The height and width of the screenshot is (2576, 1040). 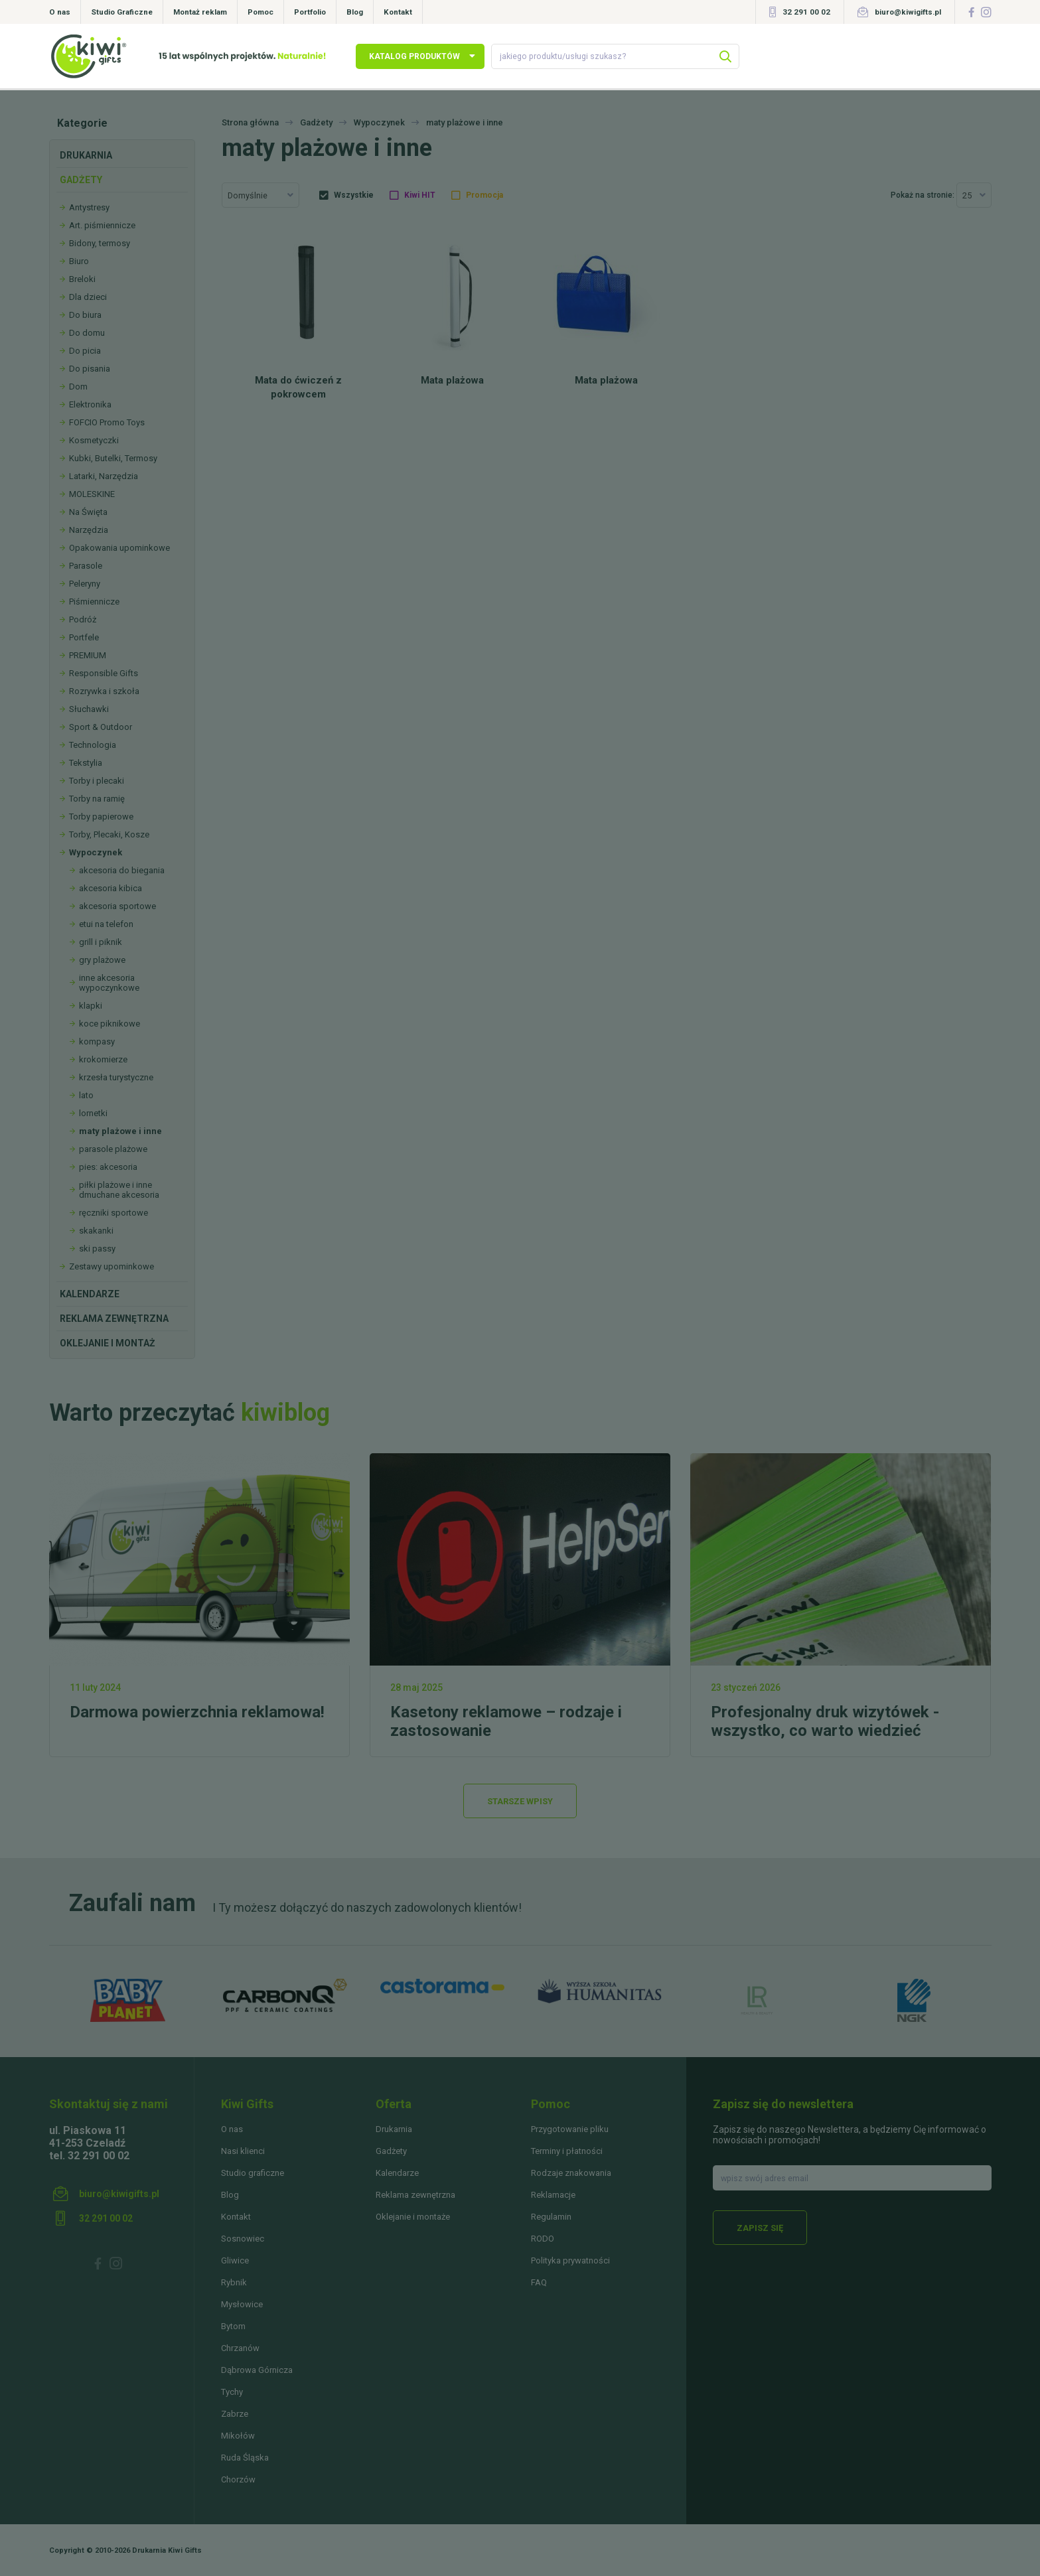 What do you see at coordinates (484, 195) in the screenshot?
I see `Promocja` at bounding box center [484, 195].